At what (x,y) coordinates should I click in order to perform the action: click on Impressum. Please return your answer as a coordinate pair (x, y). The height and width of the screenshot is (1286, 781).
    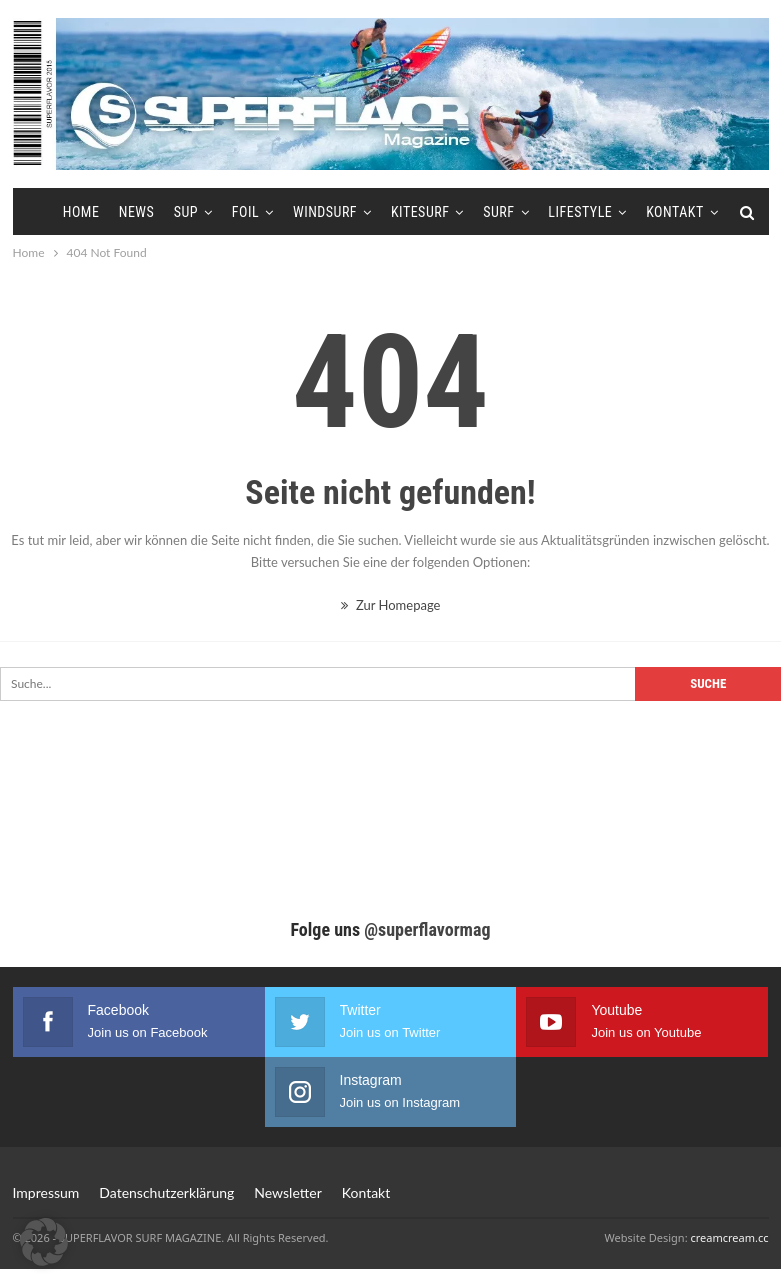
    Looking at the image, I should click on (46, 1192).